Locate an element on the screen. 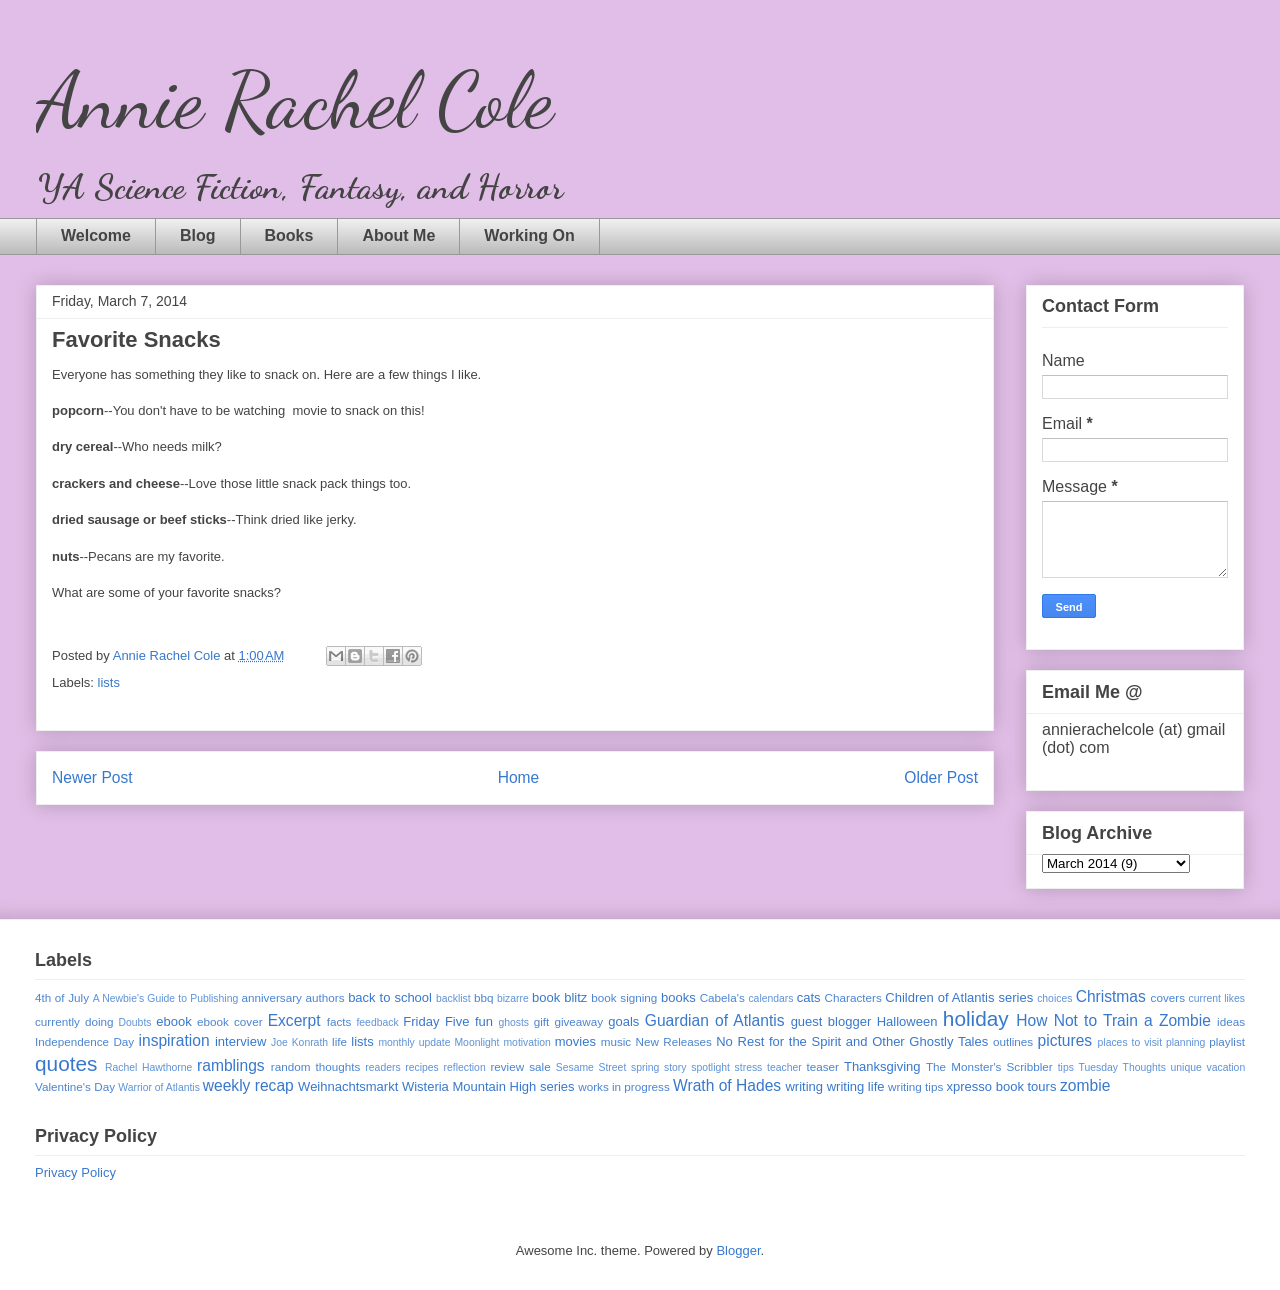  Welcome is located at coordinates (96, 235).